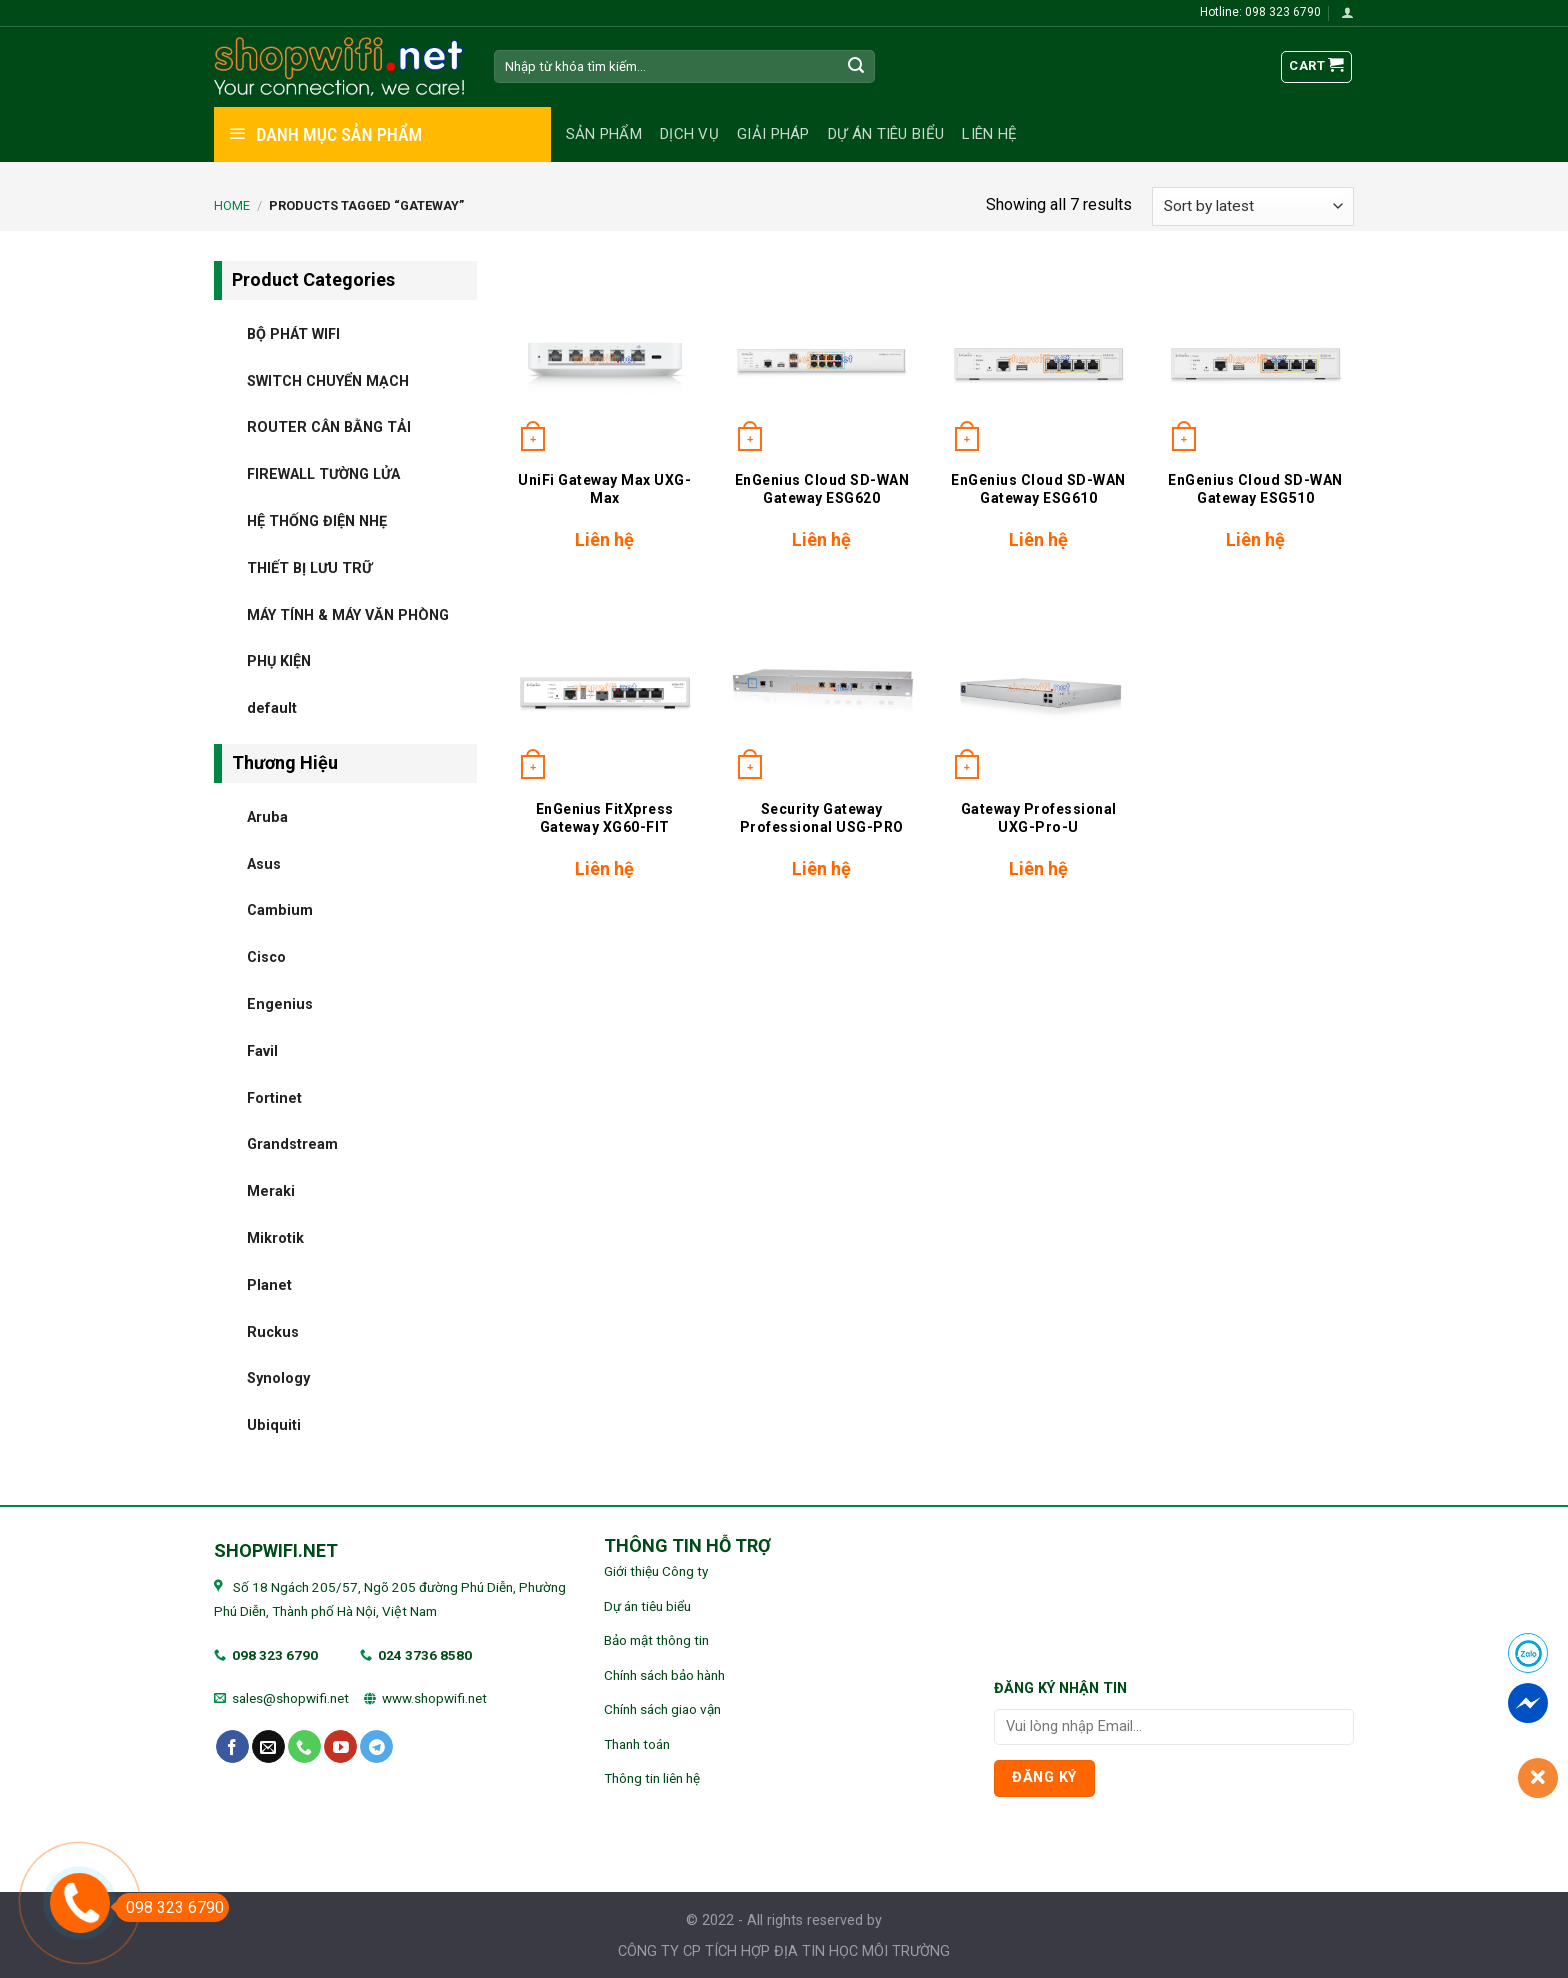 The width and height of the screenshot is (1568, 1978). I want to click on Fortinet, so click(274, 1097).